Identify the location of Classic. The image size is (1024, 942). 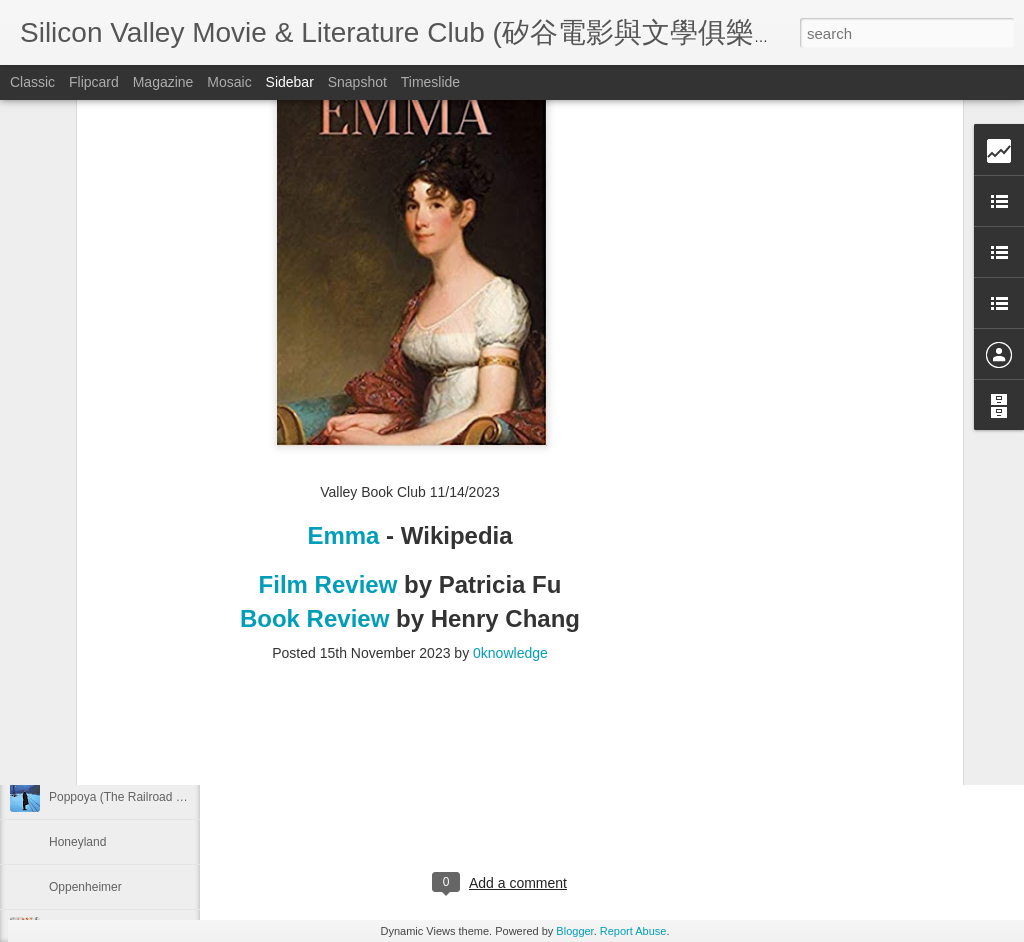
(32, 82).